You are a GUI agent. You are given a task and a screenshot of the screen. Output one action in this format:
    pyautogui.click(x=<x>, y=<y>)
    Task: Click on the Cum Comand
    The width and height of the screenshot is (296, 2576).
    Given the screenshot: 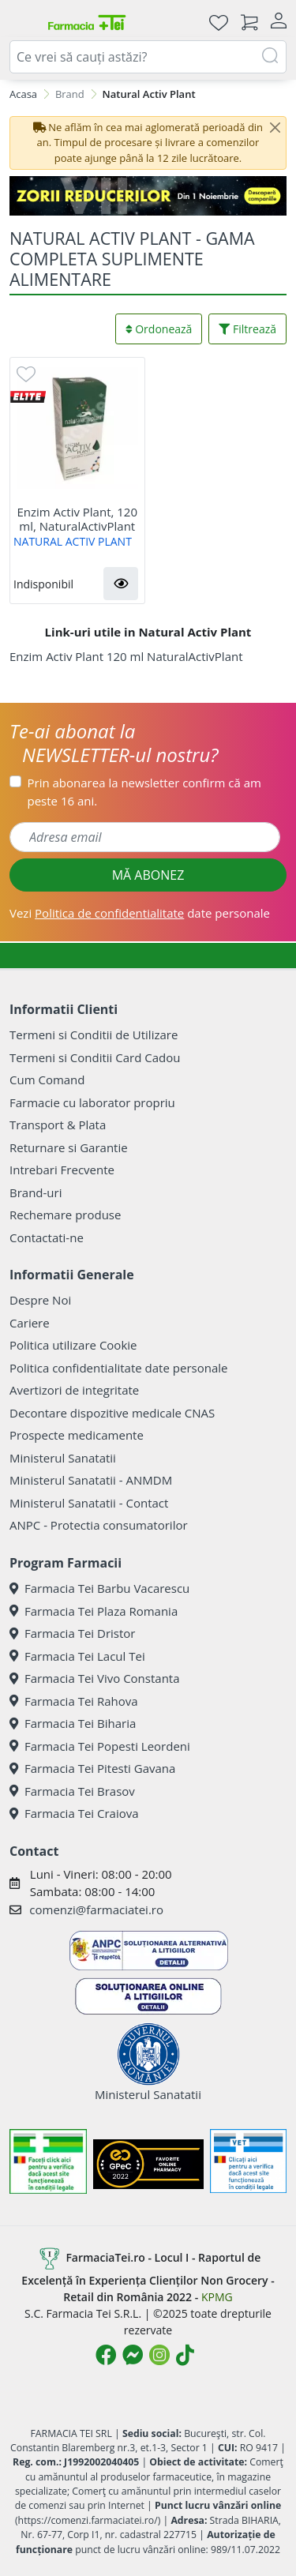 What is the action you would take?
    pyautogui.click(x=47, y=1079)
    